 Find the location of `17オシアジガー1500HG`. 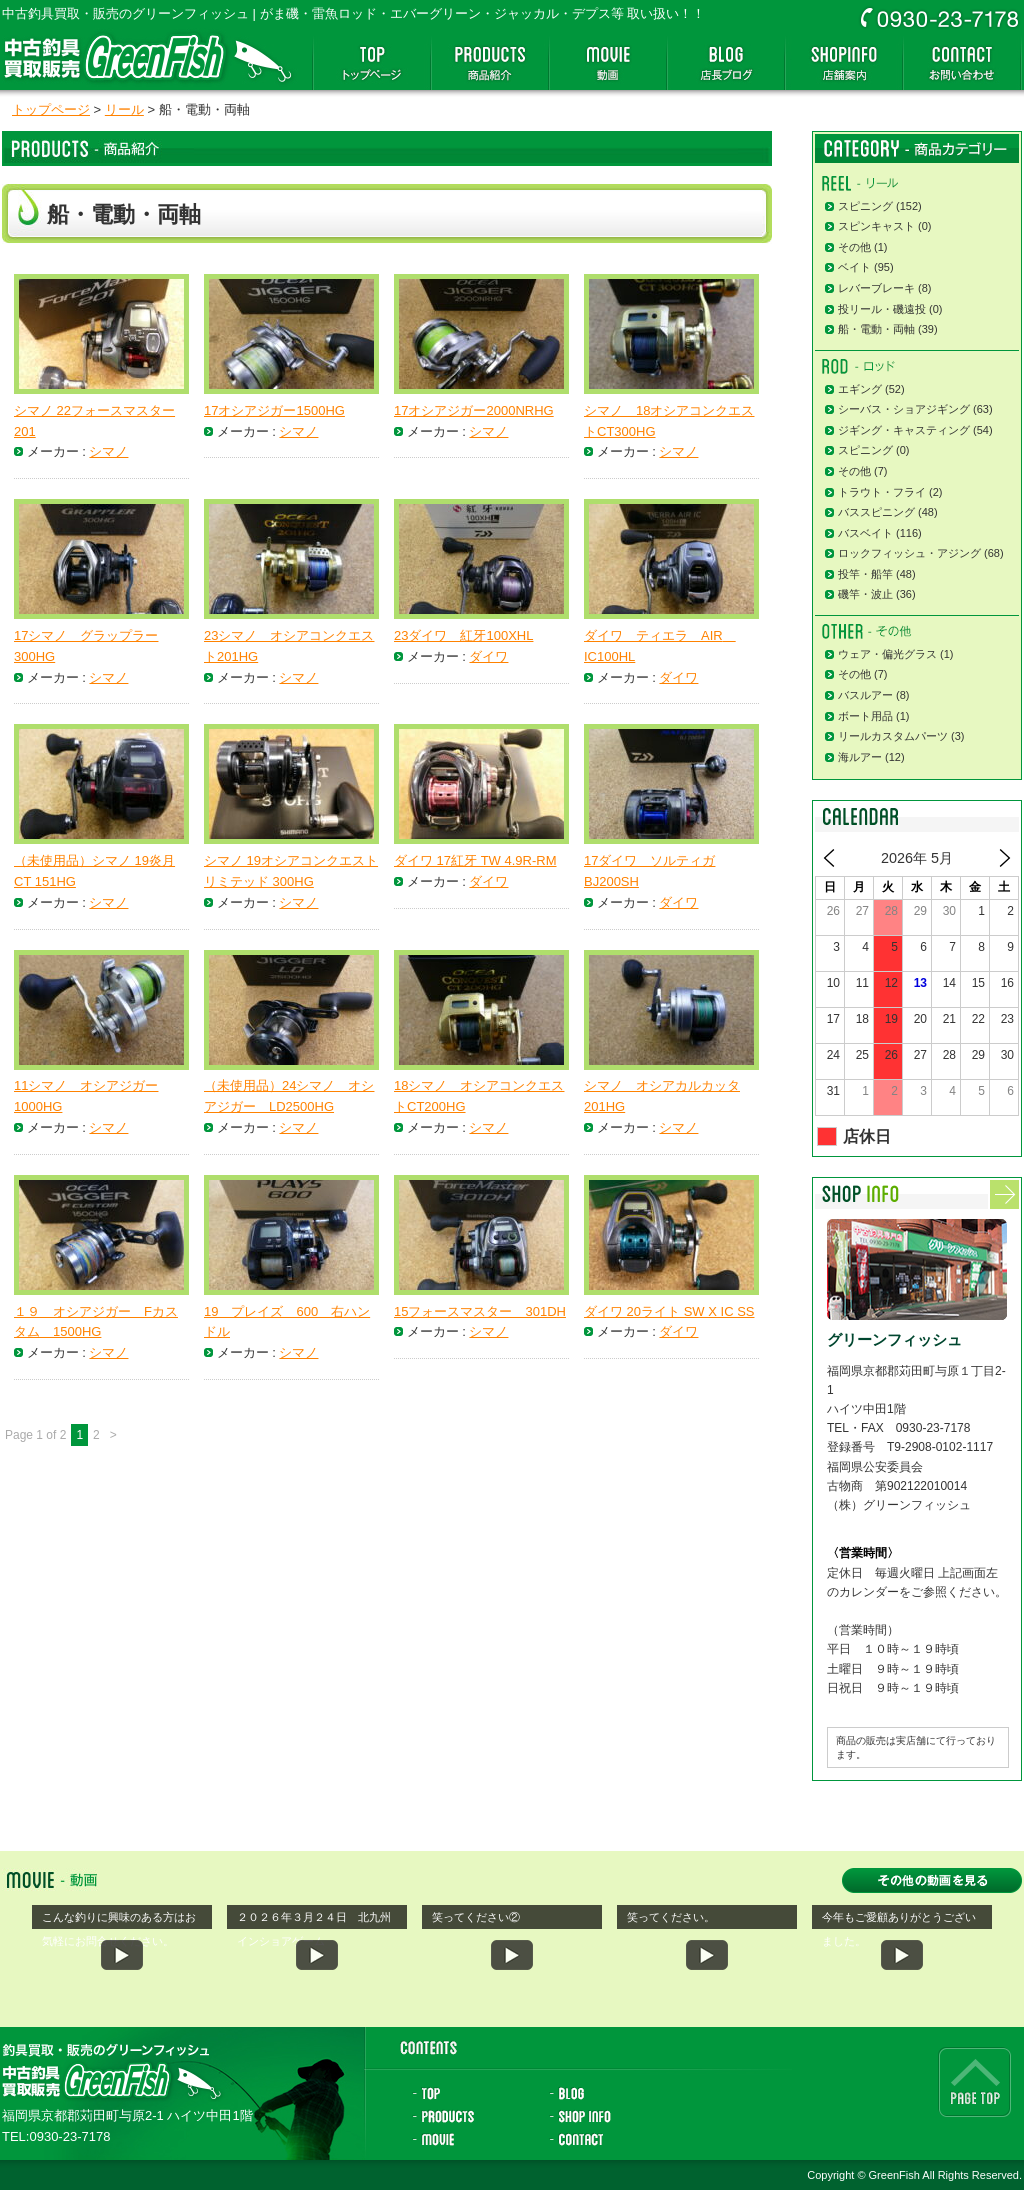

17オシアジガー1500HG is located at coordinates (274, 410).